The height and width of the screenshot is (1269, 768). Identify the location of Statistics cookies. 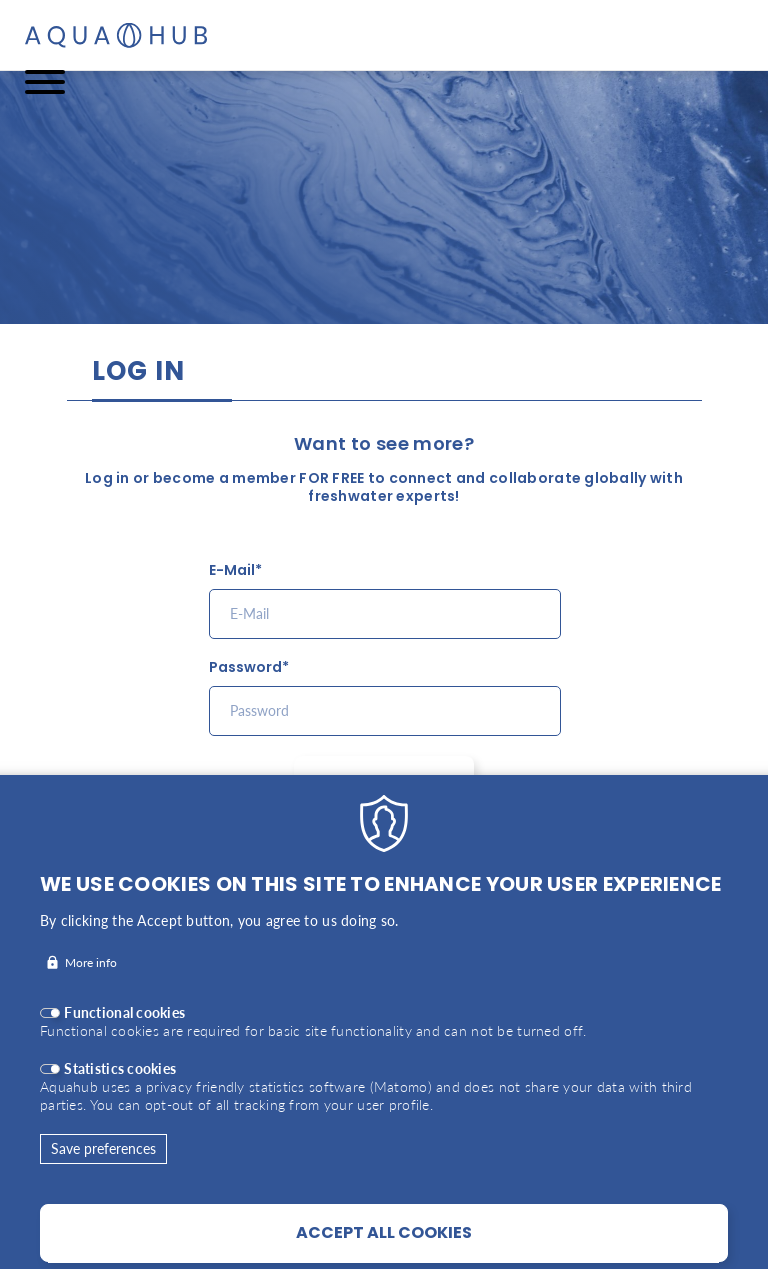
(120, 1095).